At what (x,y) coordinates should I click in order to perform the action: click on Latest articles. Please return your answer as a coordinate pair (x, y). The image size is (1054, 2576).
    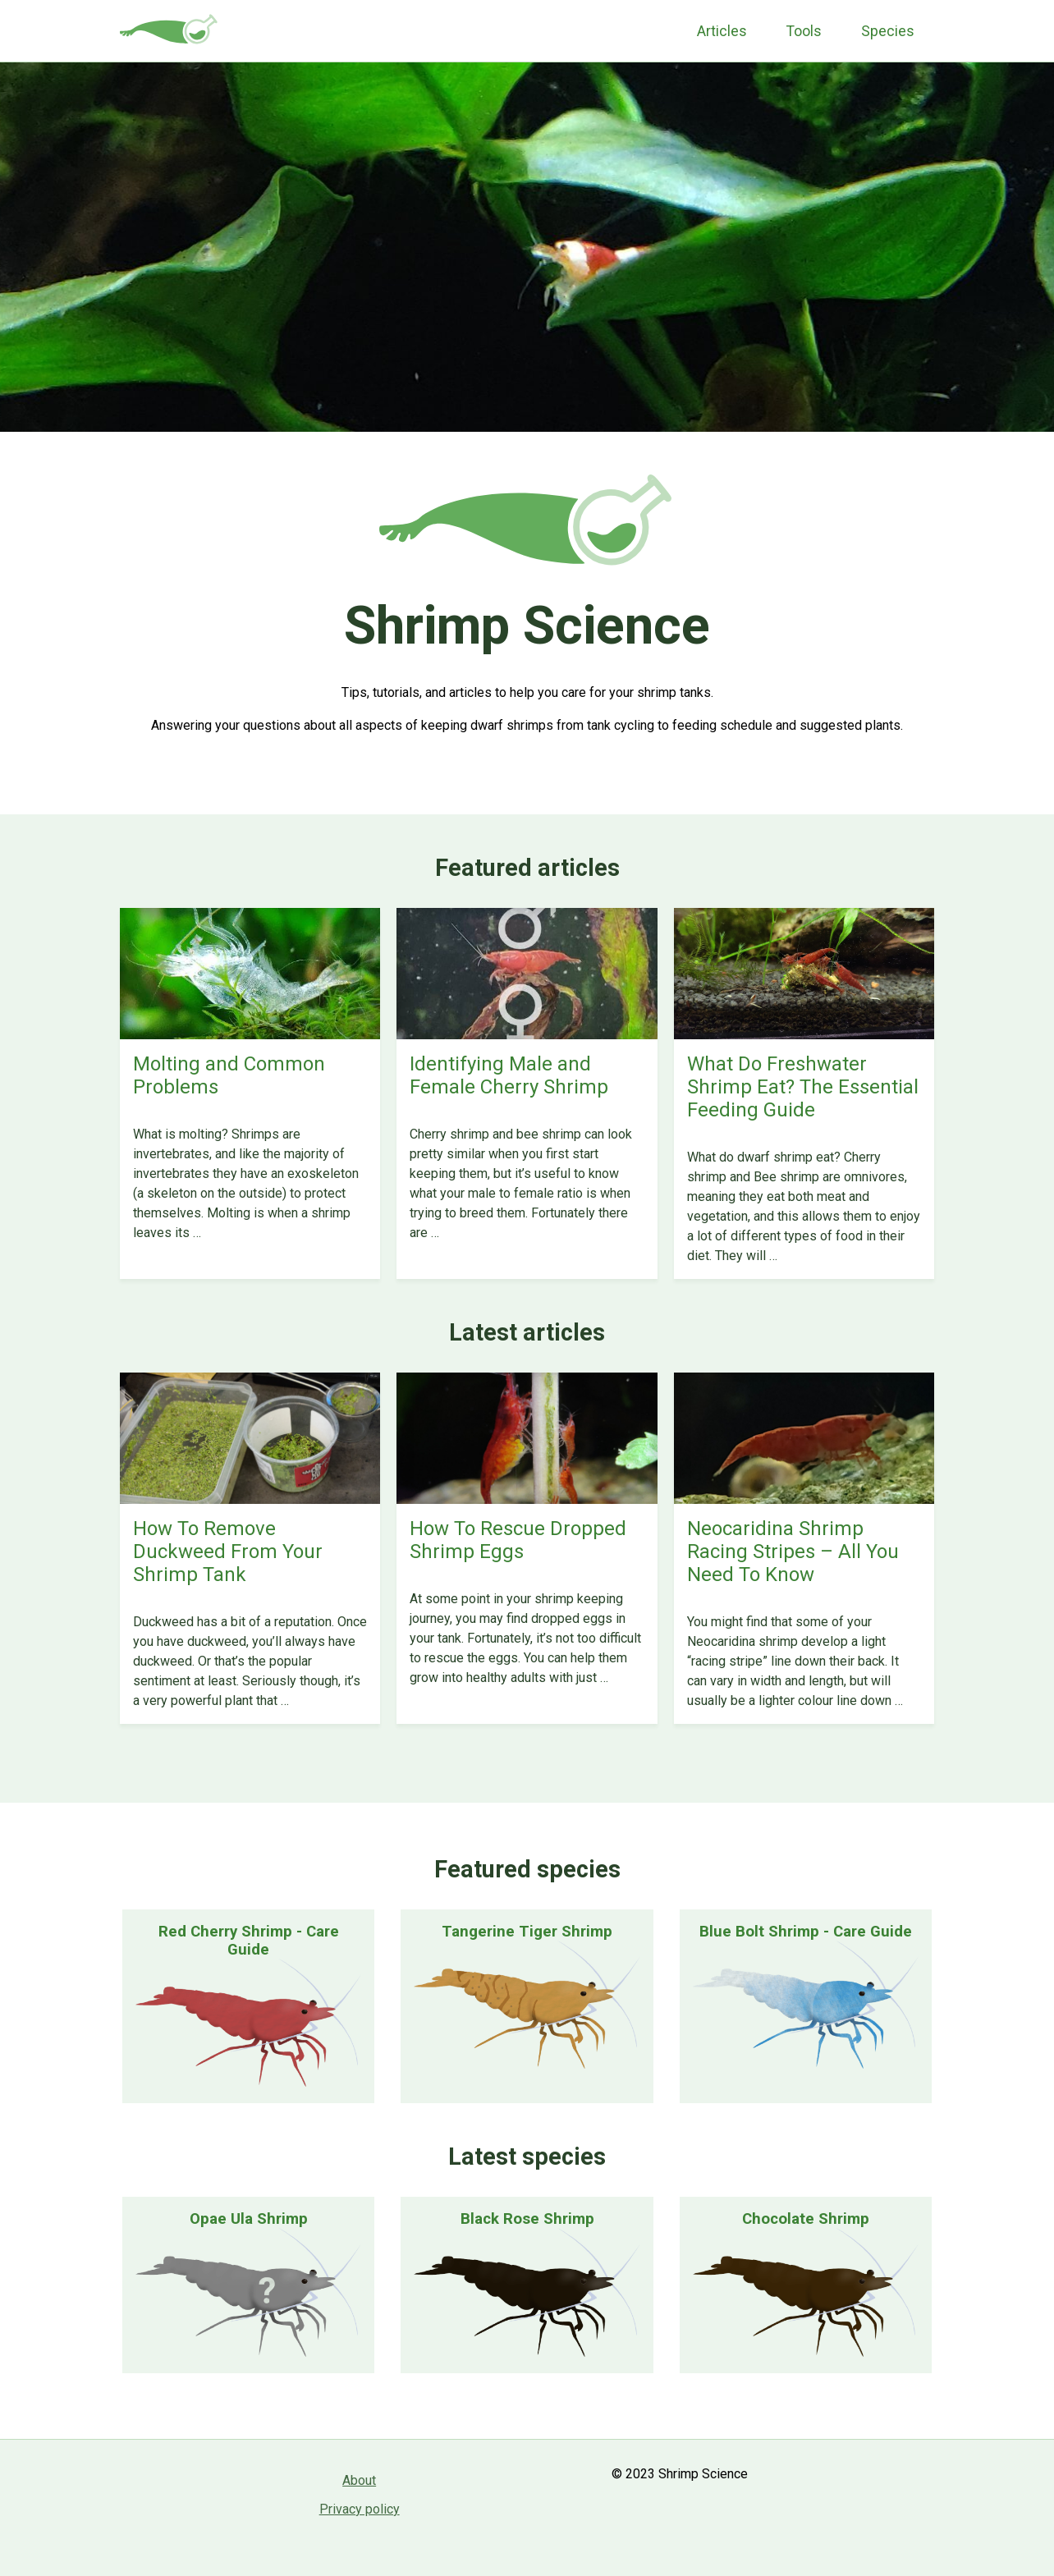
    Looking at the image, I should click on (527, 1332).